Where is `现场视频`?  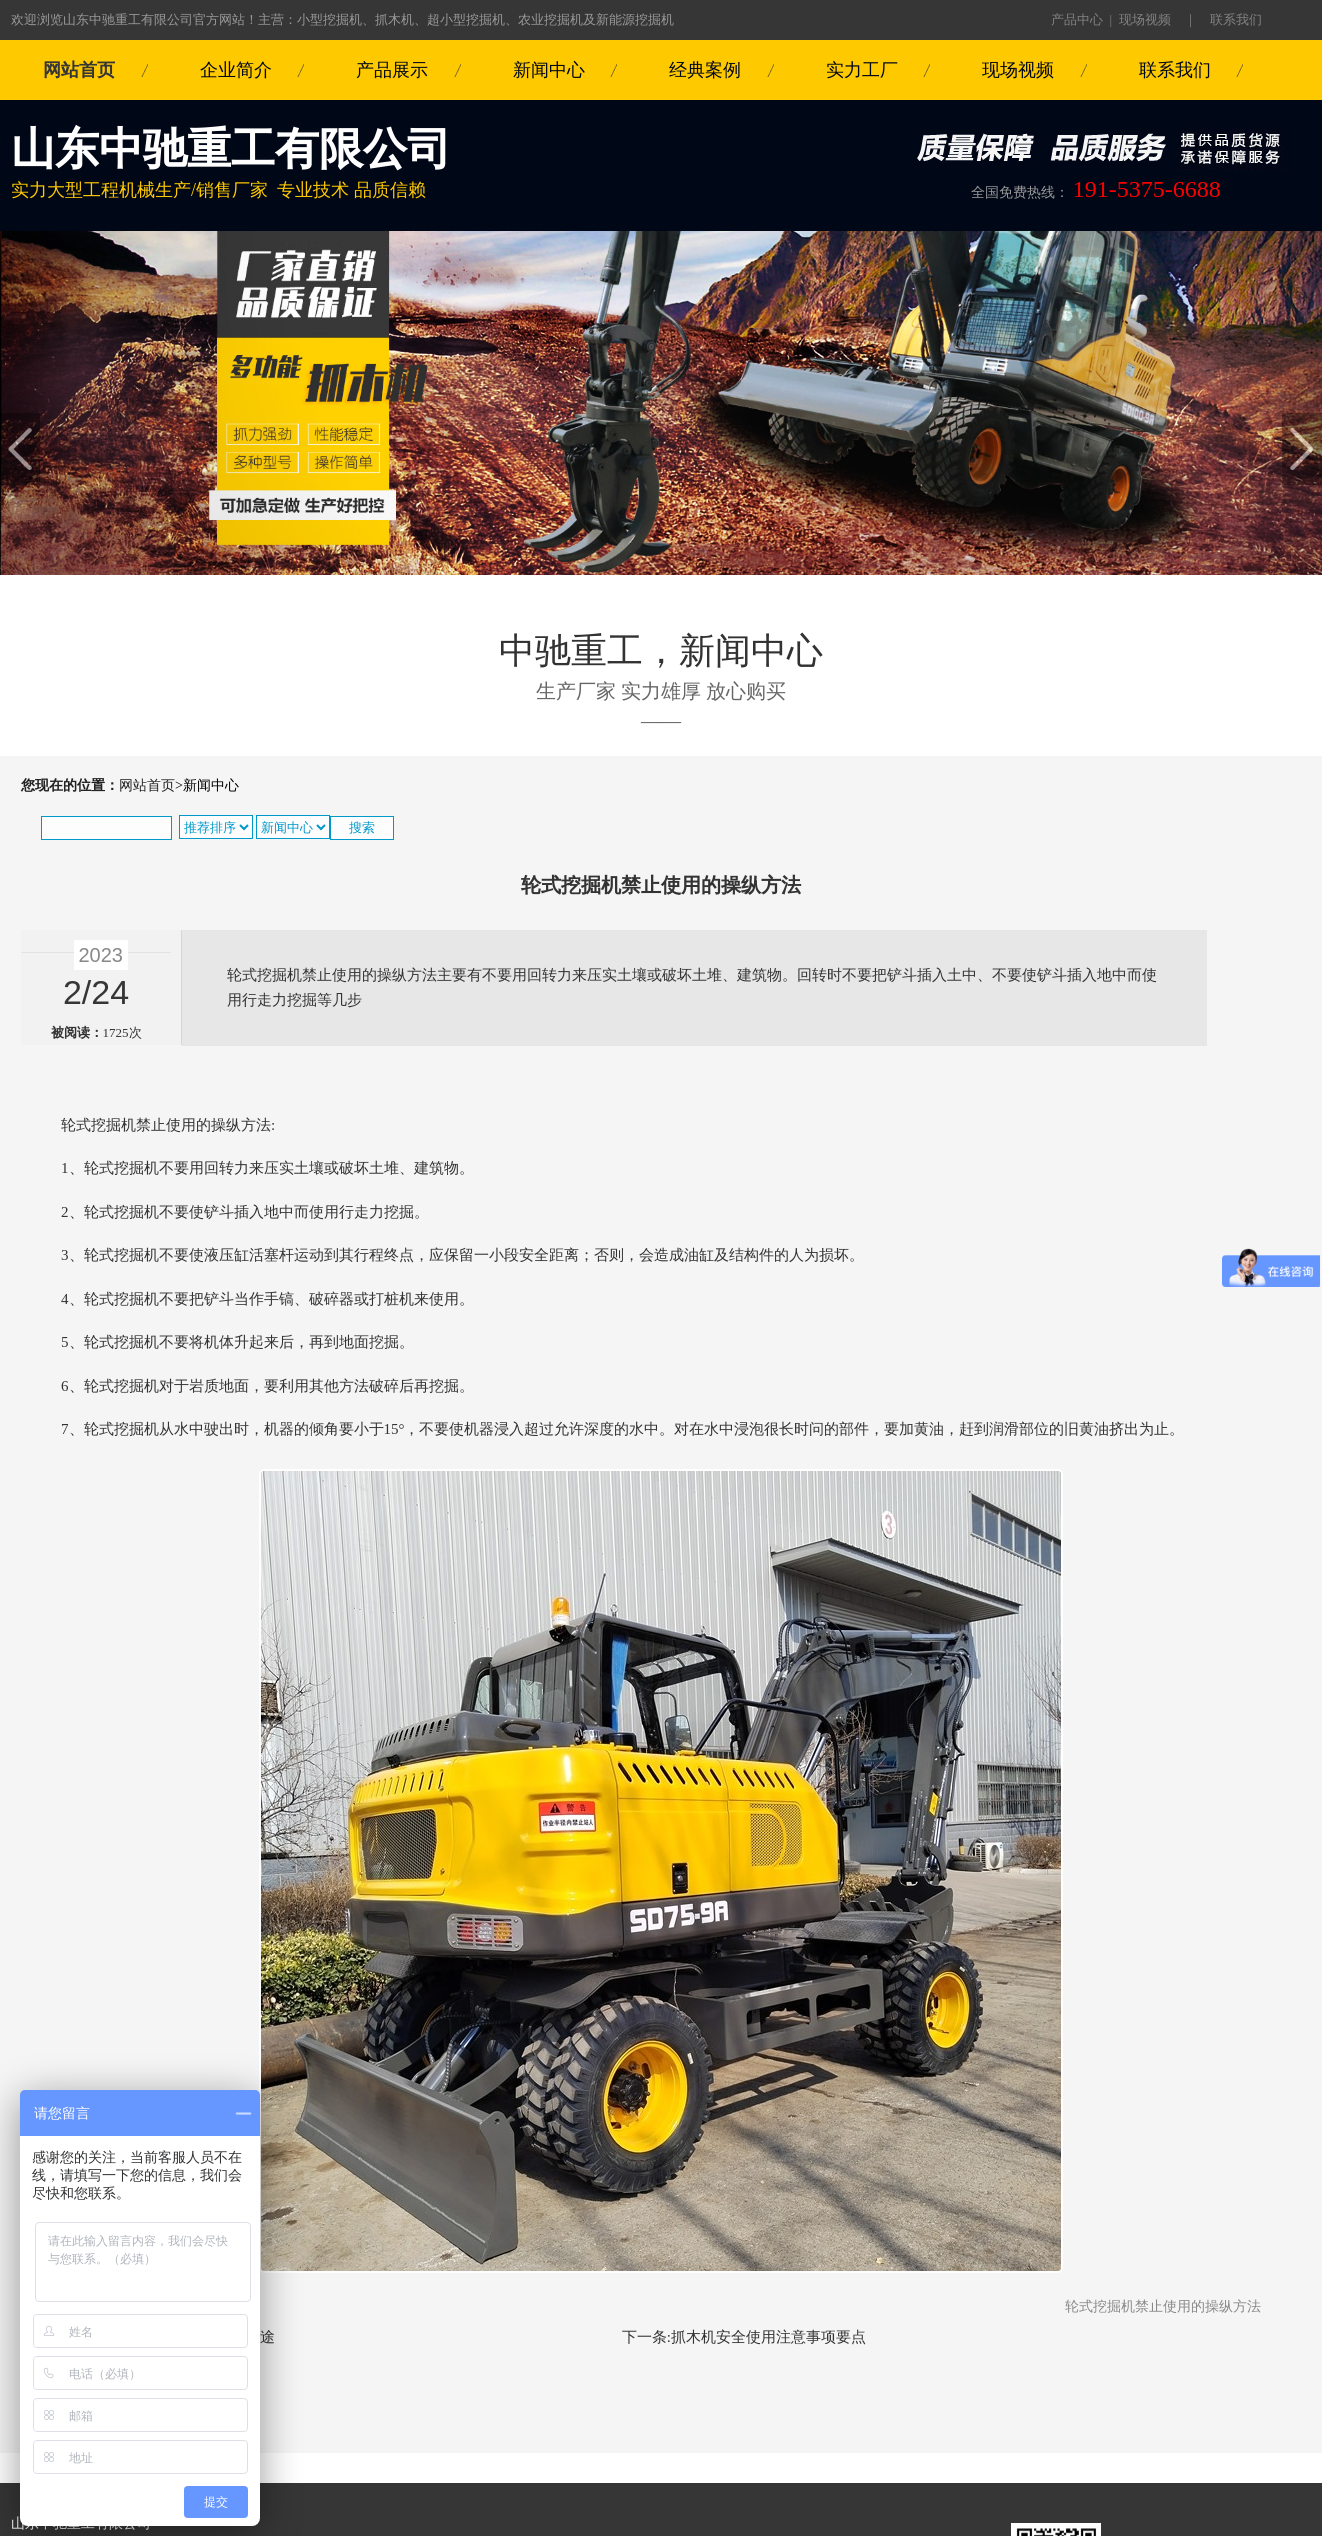 现场视频 is located at coordinates (1145, 19).